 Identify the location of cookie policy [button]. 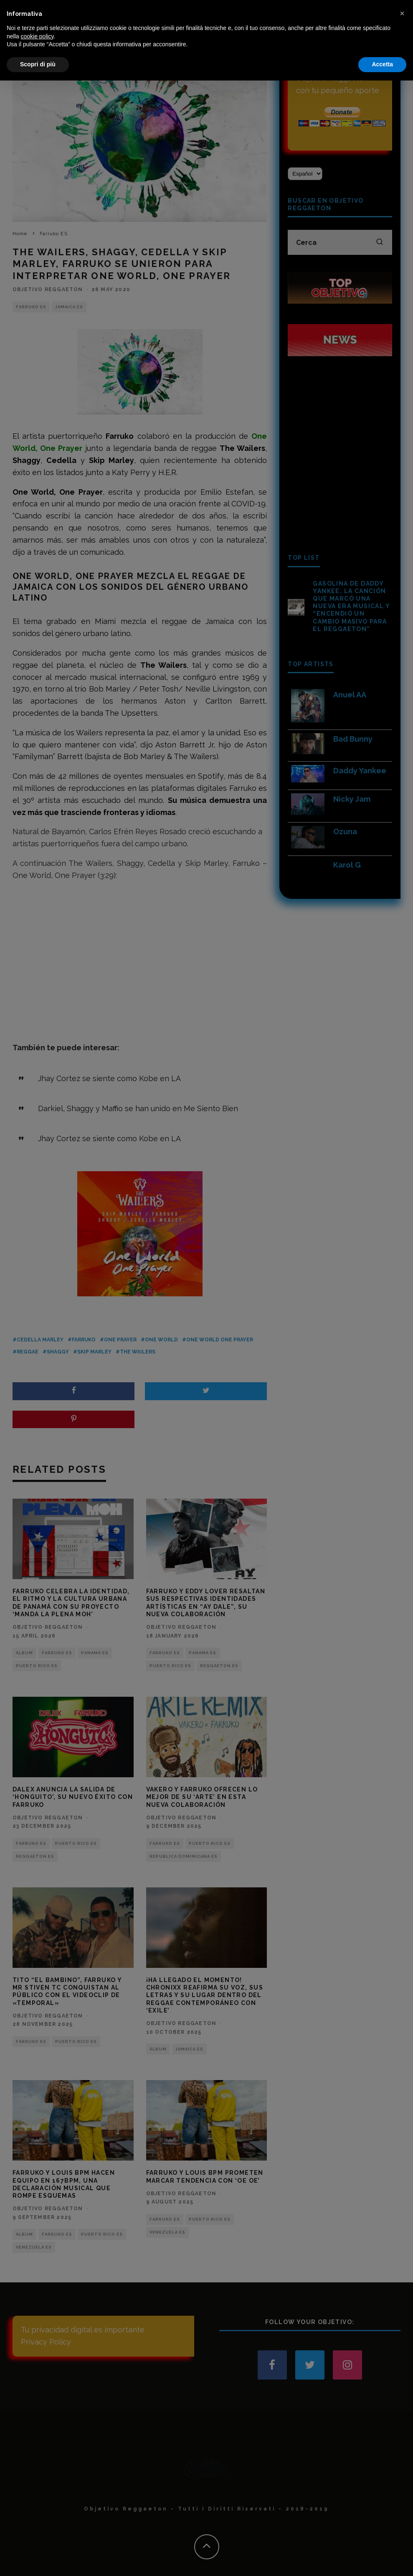
(36, 2531).